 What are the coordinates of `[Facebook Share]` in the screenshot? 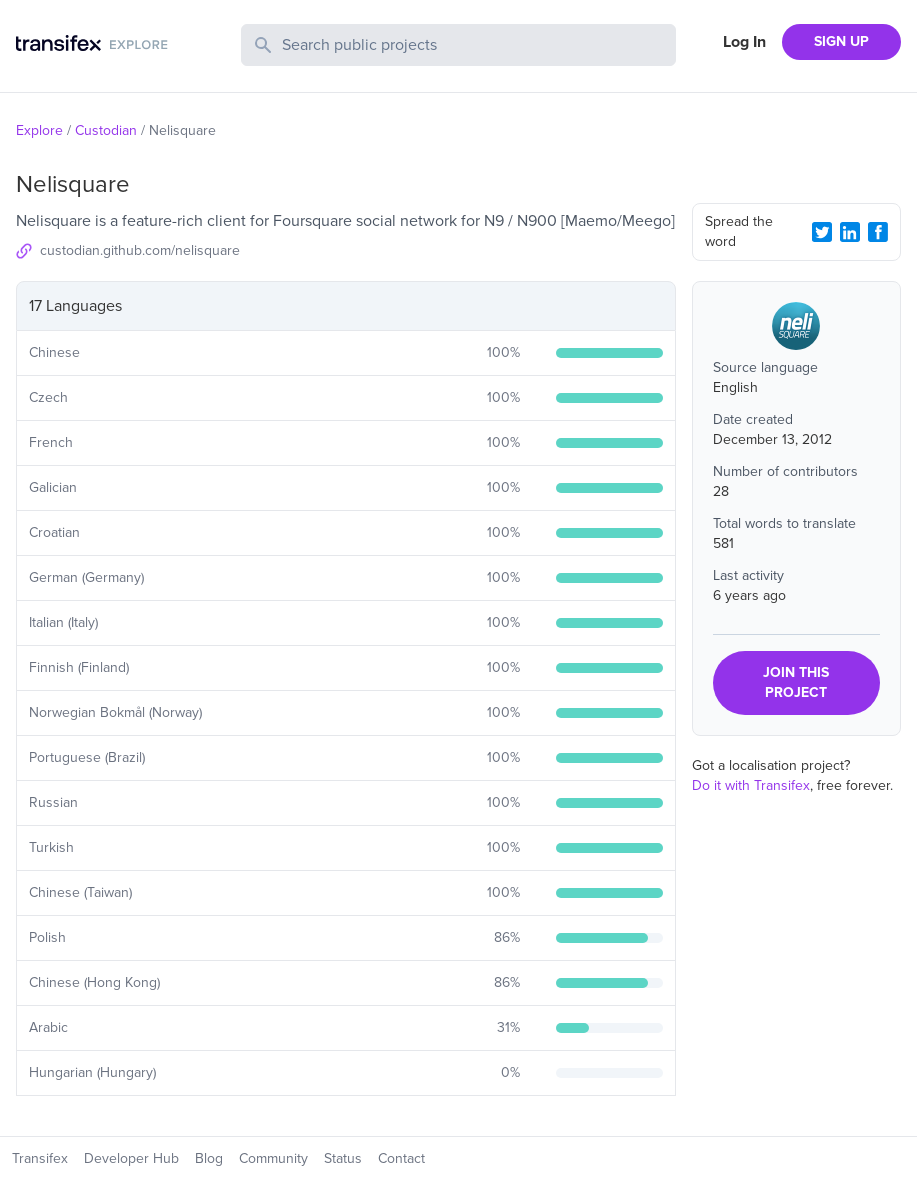 It's located at (878, 232).